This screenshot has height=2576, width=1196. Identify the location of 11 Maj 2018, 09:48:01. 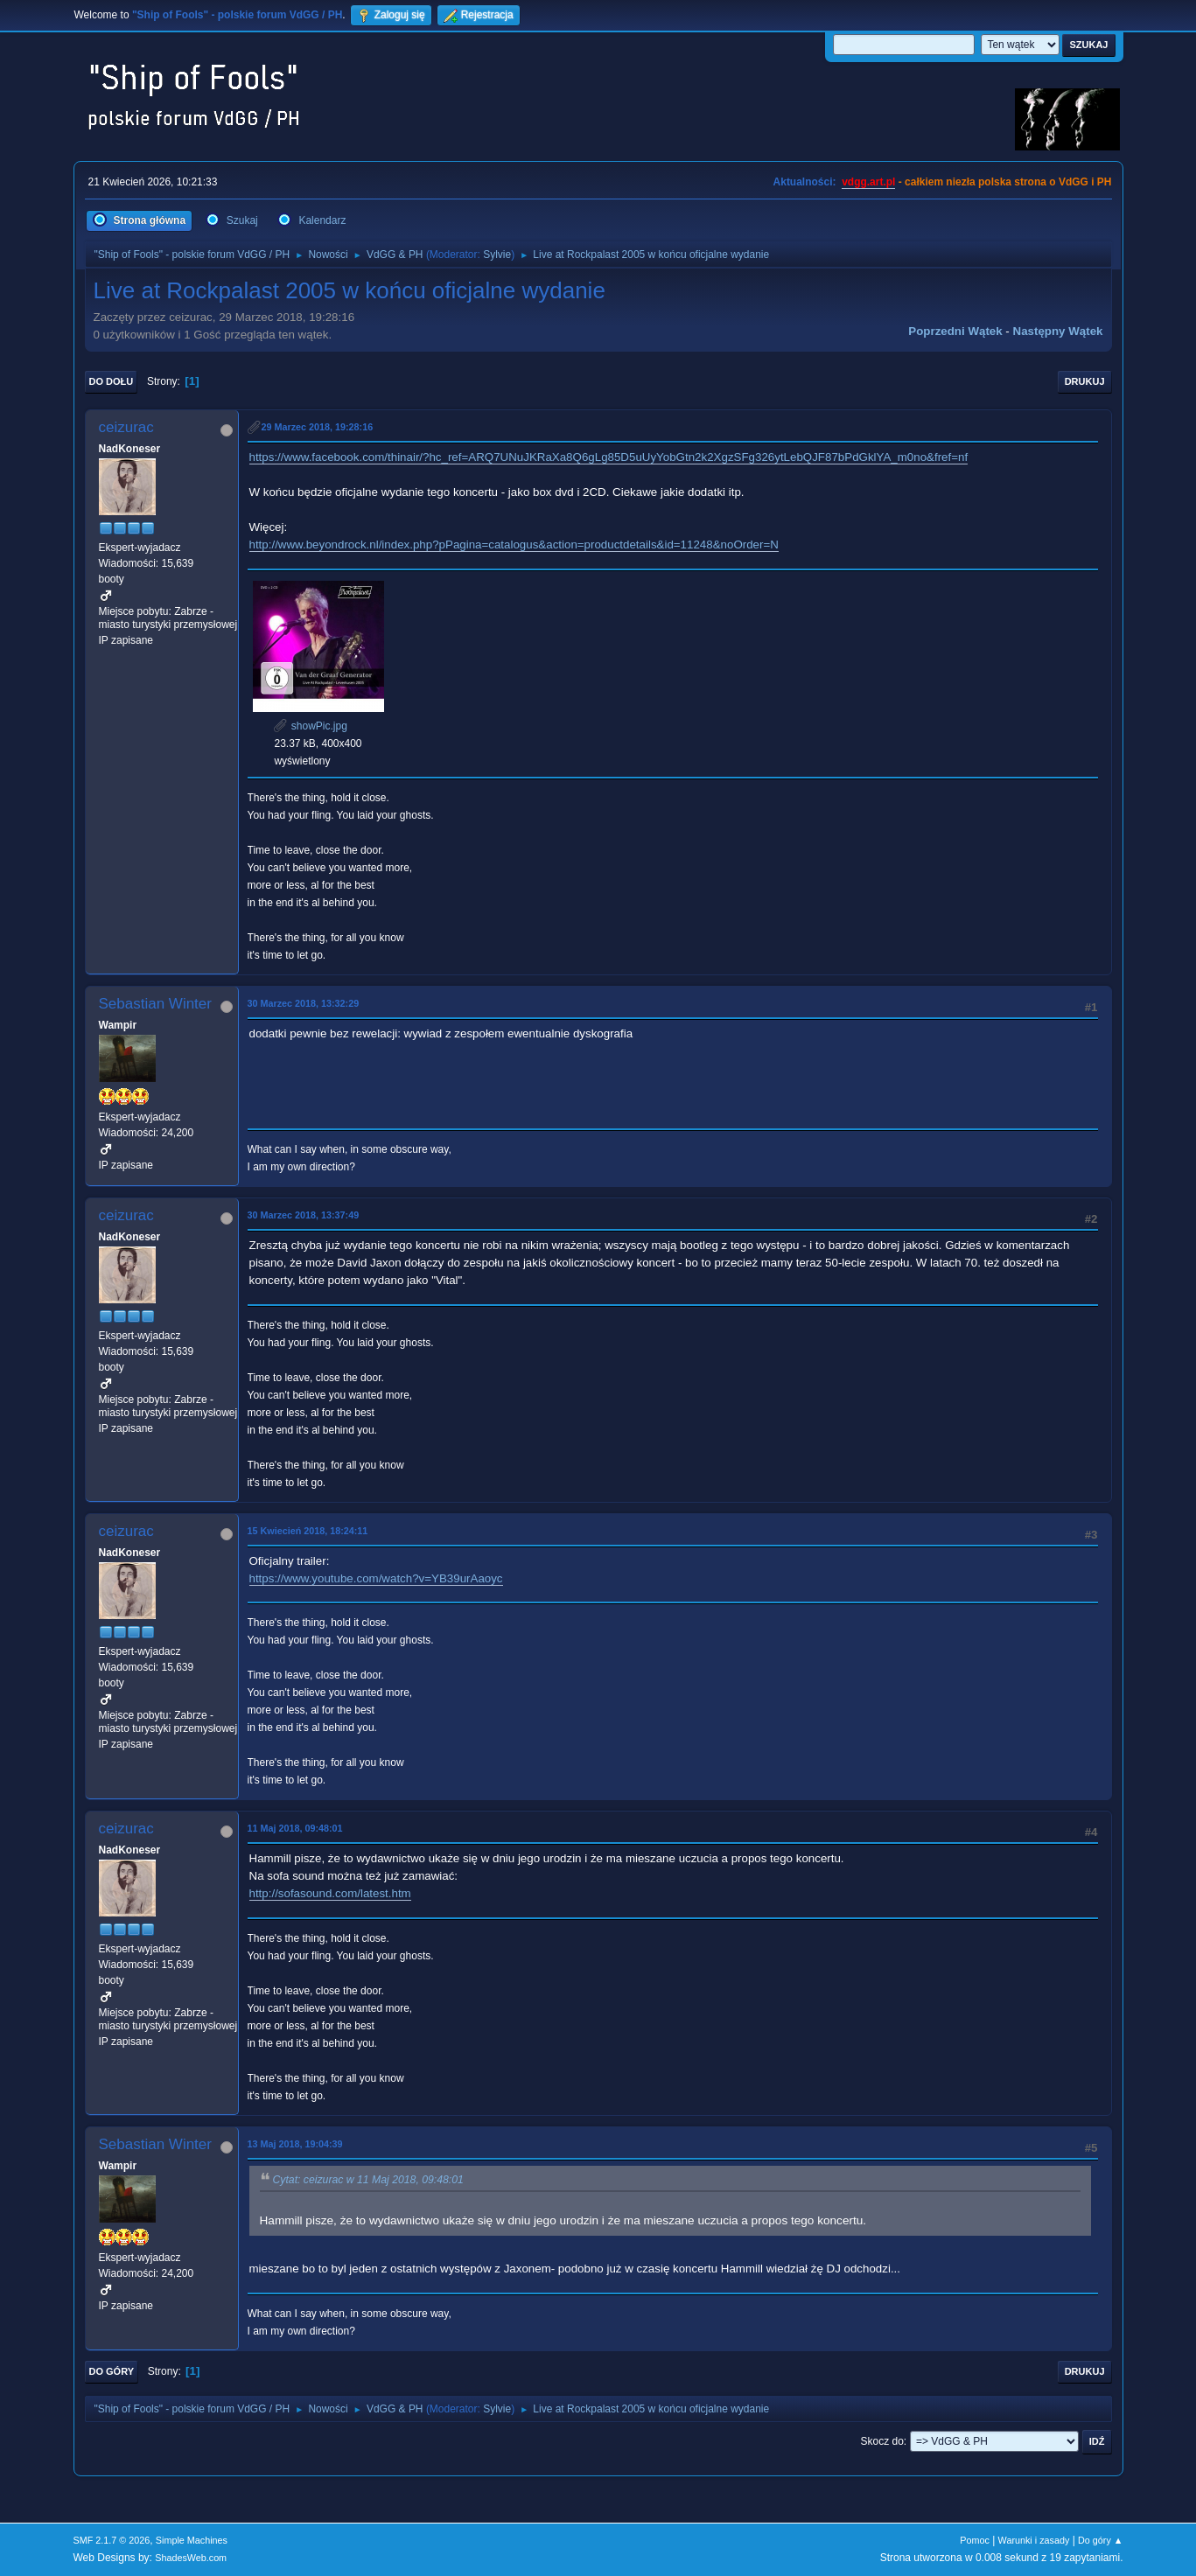
(295, 1828).